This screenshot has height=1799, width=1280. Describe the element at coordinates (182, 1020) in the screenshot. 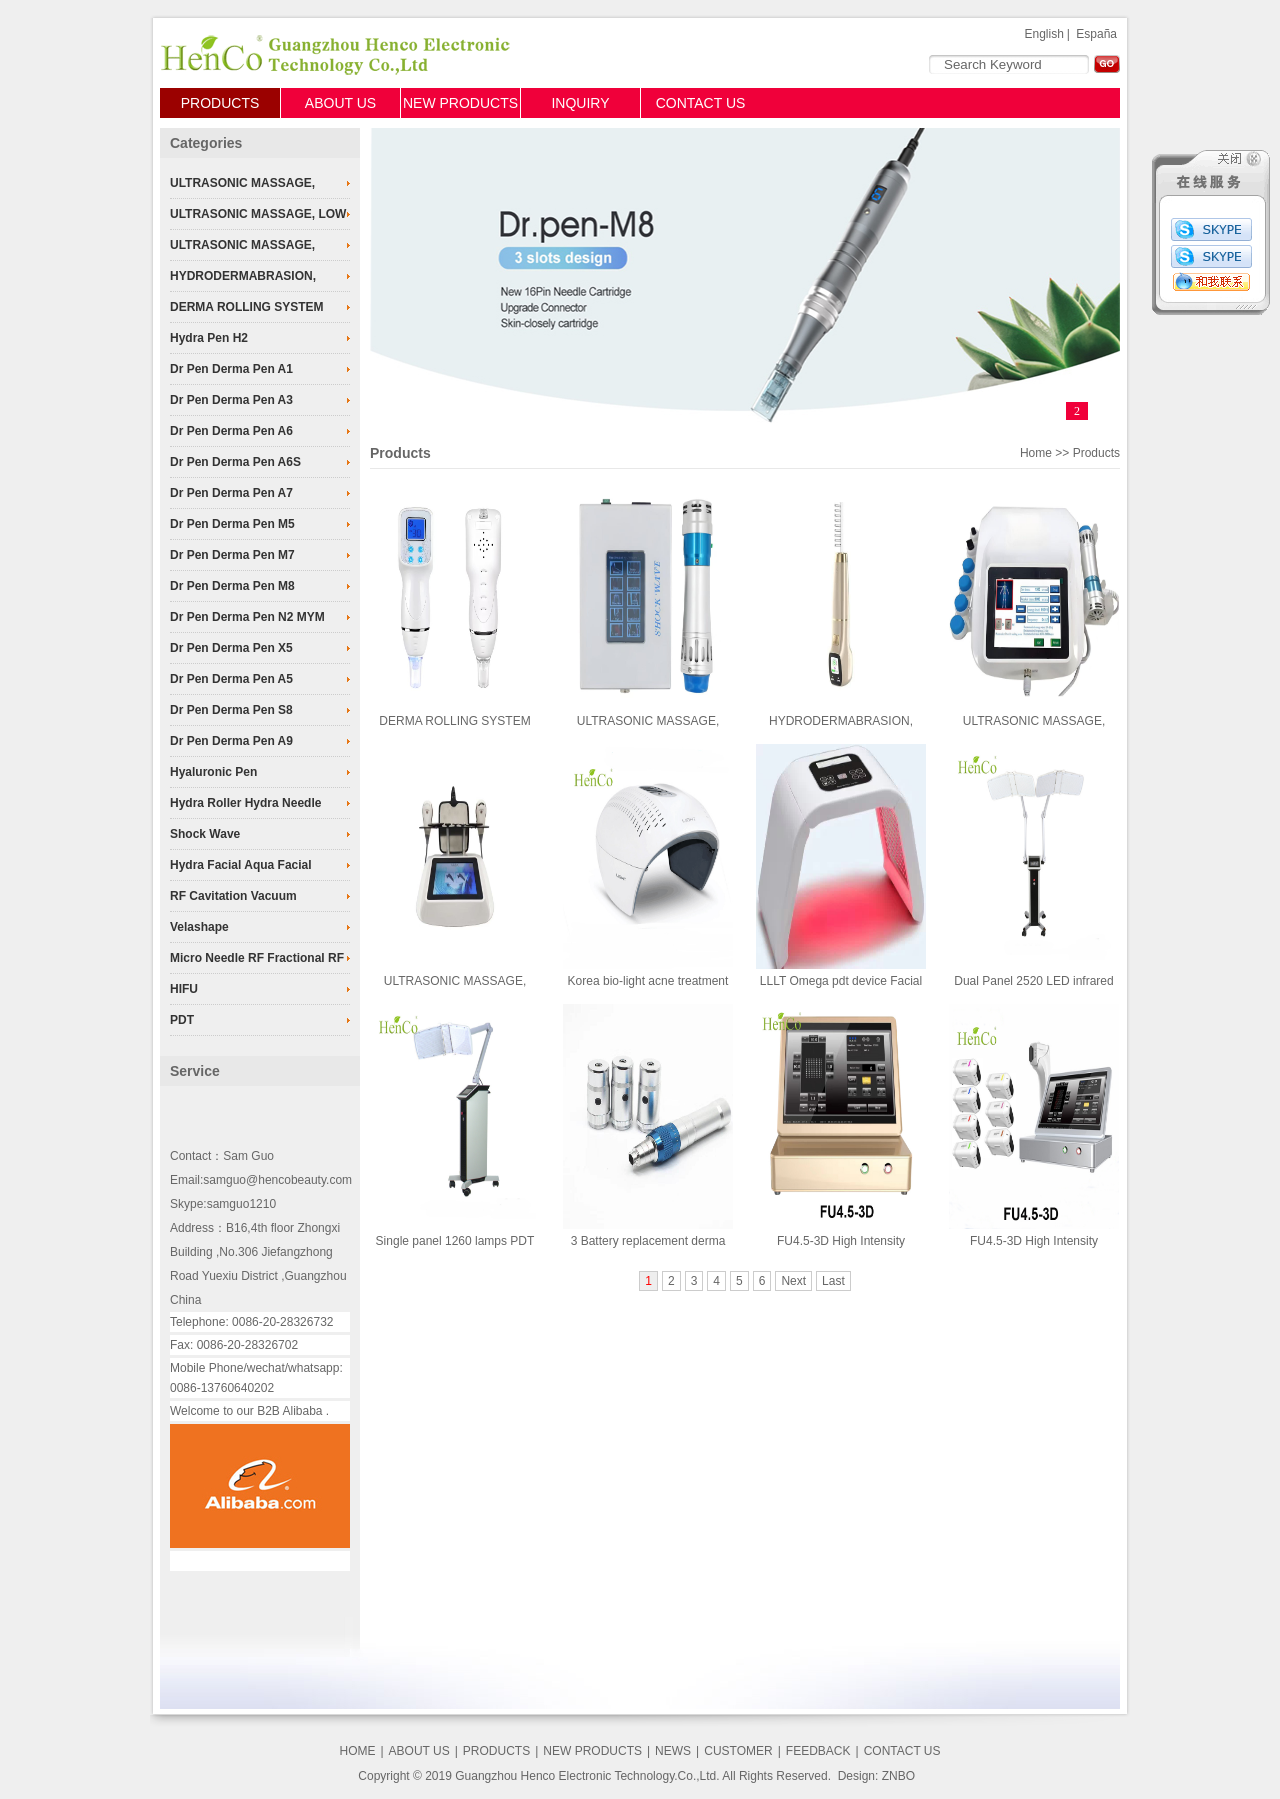

I see `PDT` at that location.